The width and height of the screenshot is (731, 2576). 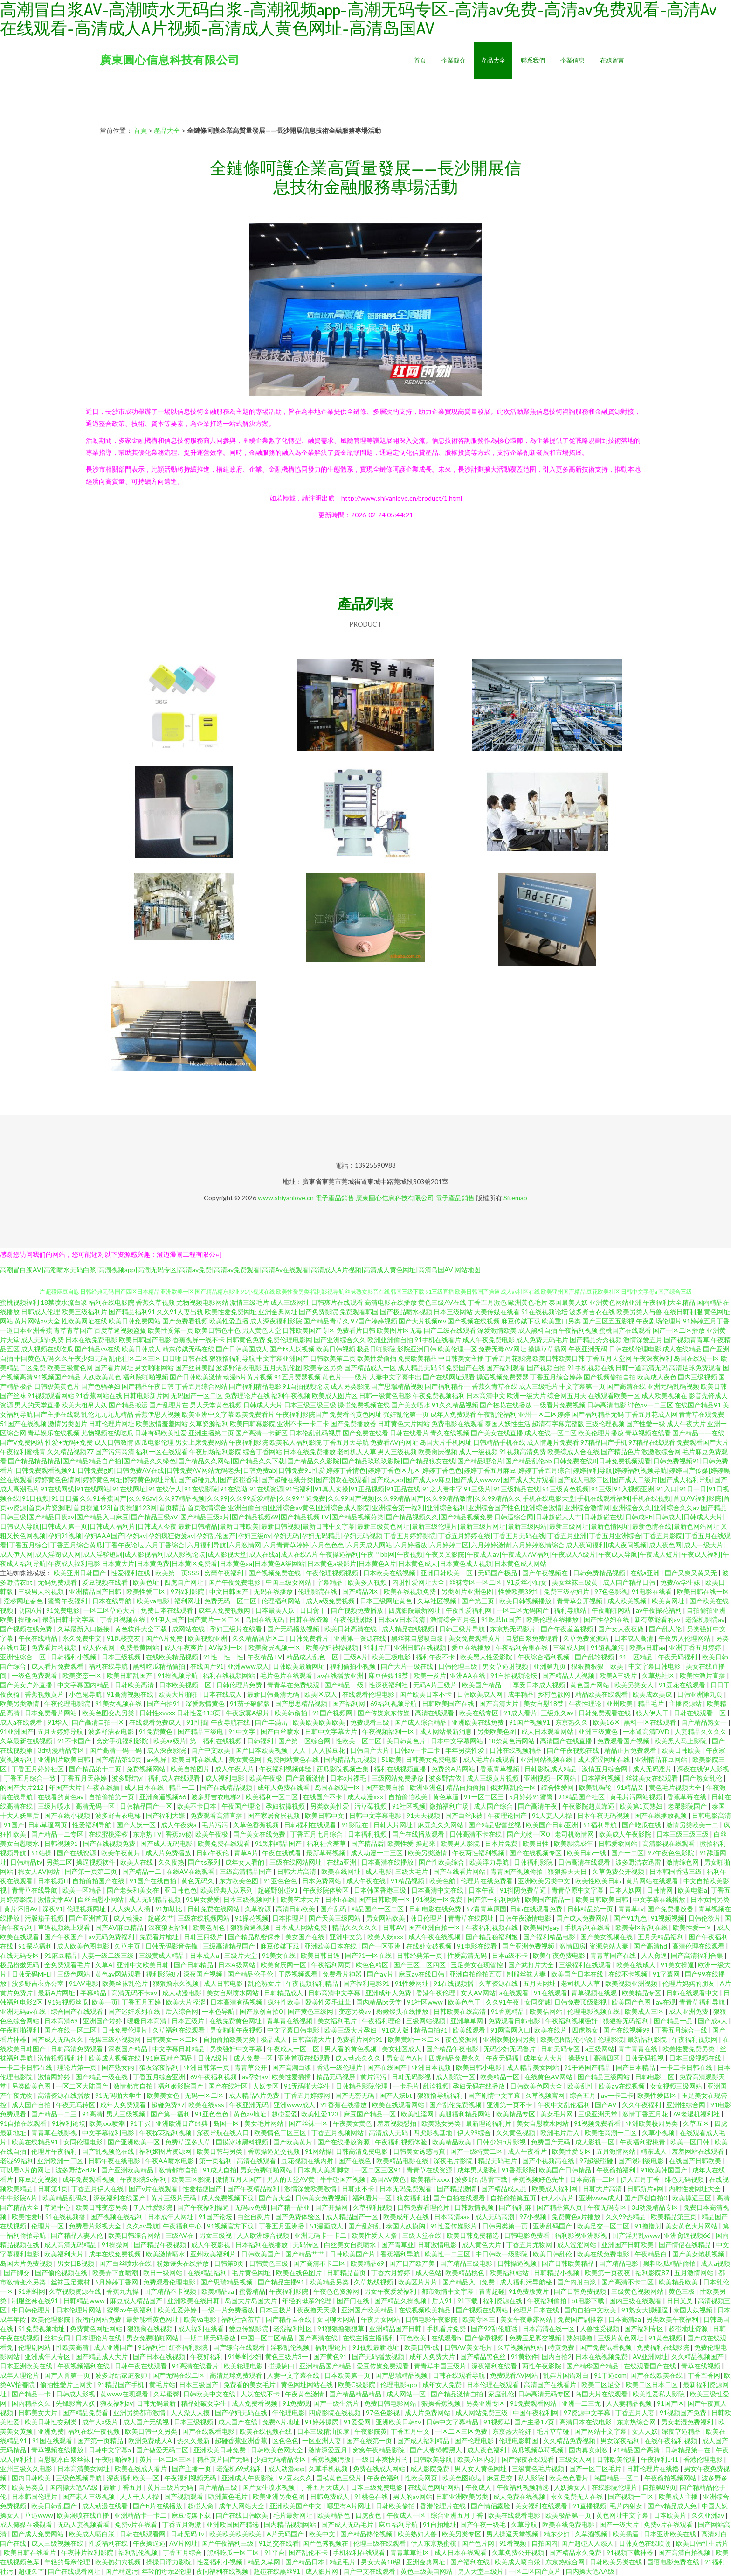 What do you see at coordinates (441, 1825) in the screenshot?
I see `麻豆久久久网站` at bounding box center [441, 1825].